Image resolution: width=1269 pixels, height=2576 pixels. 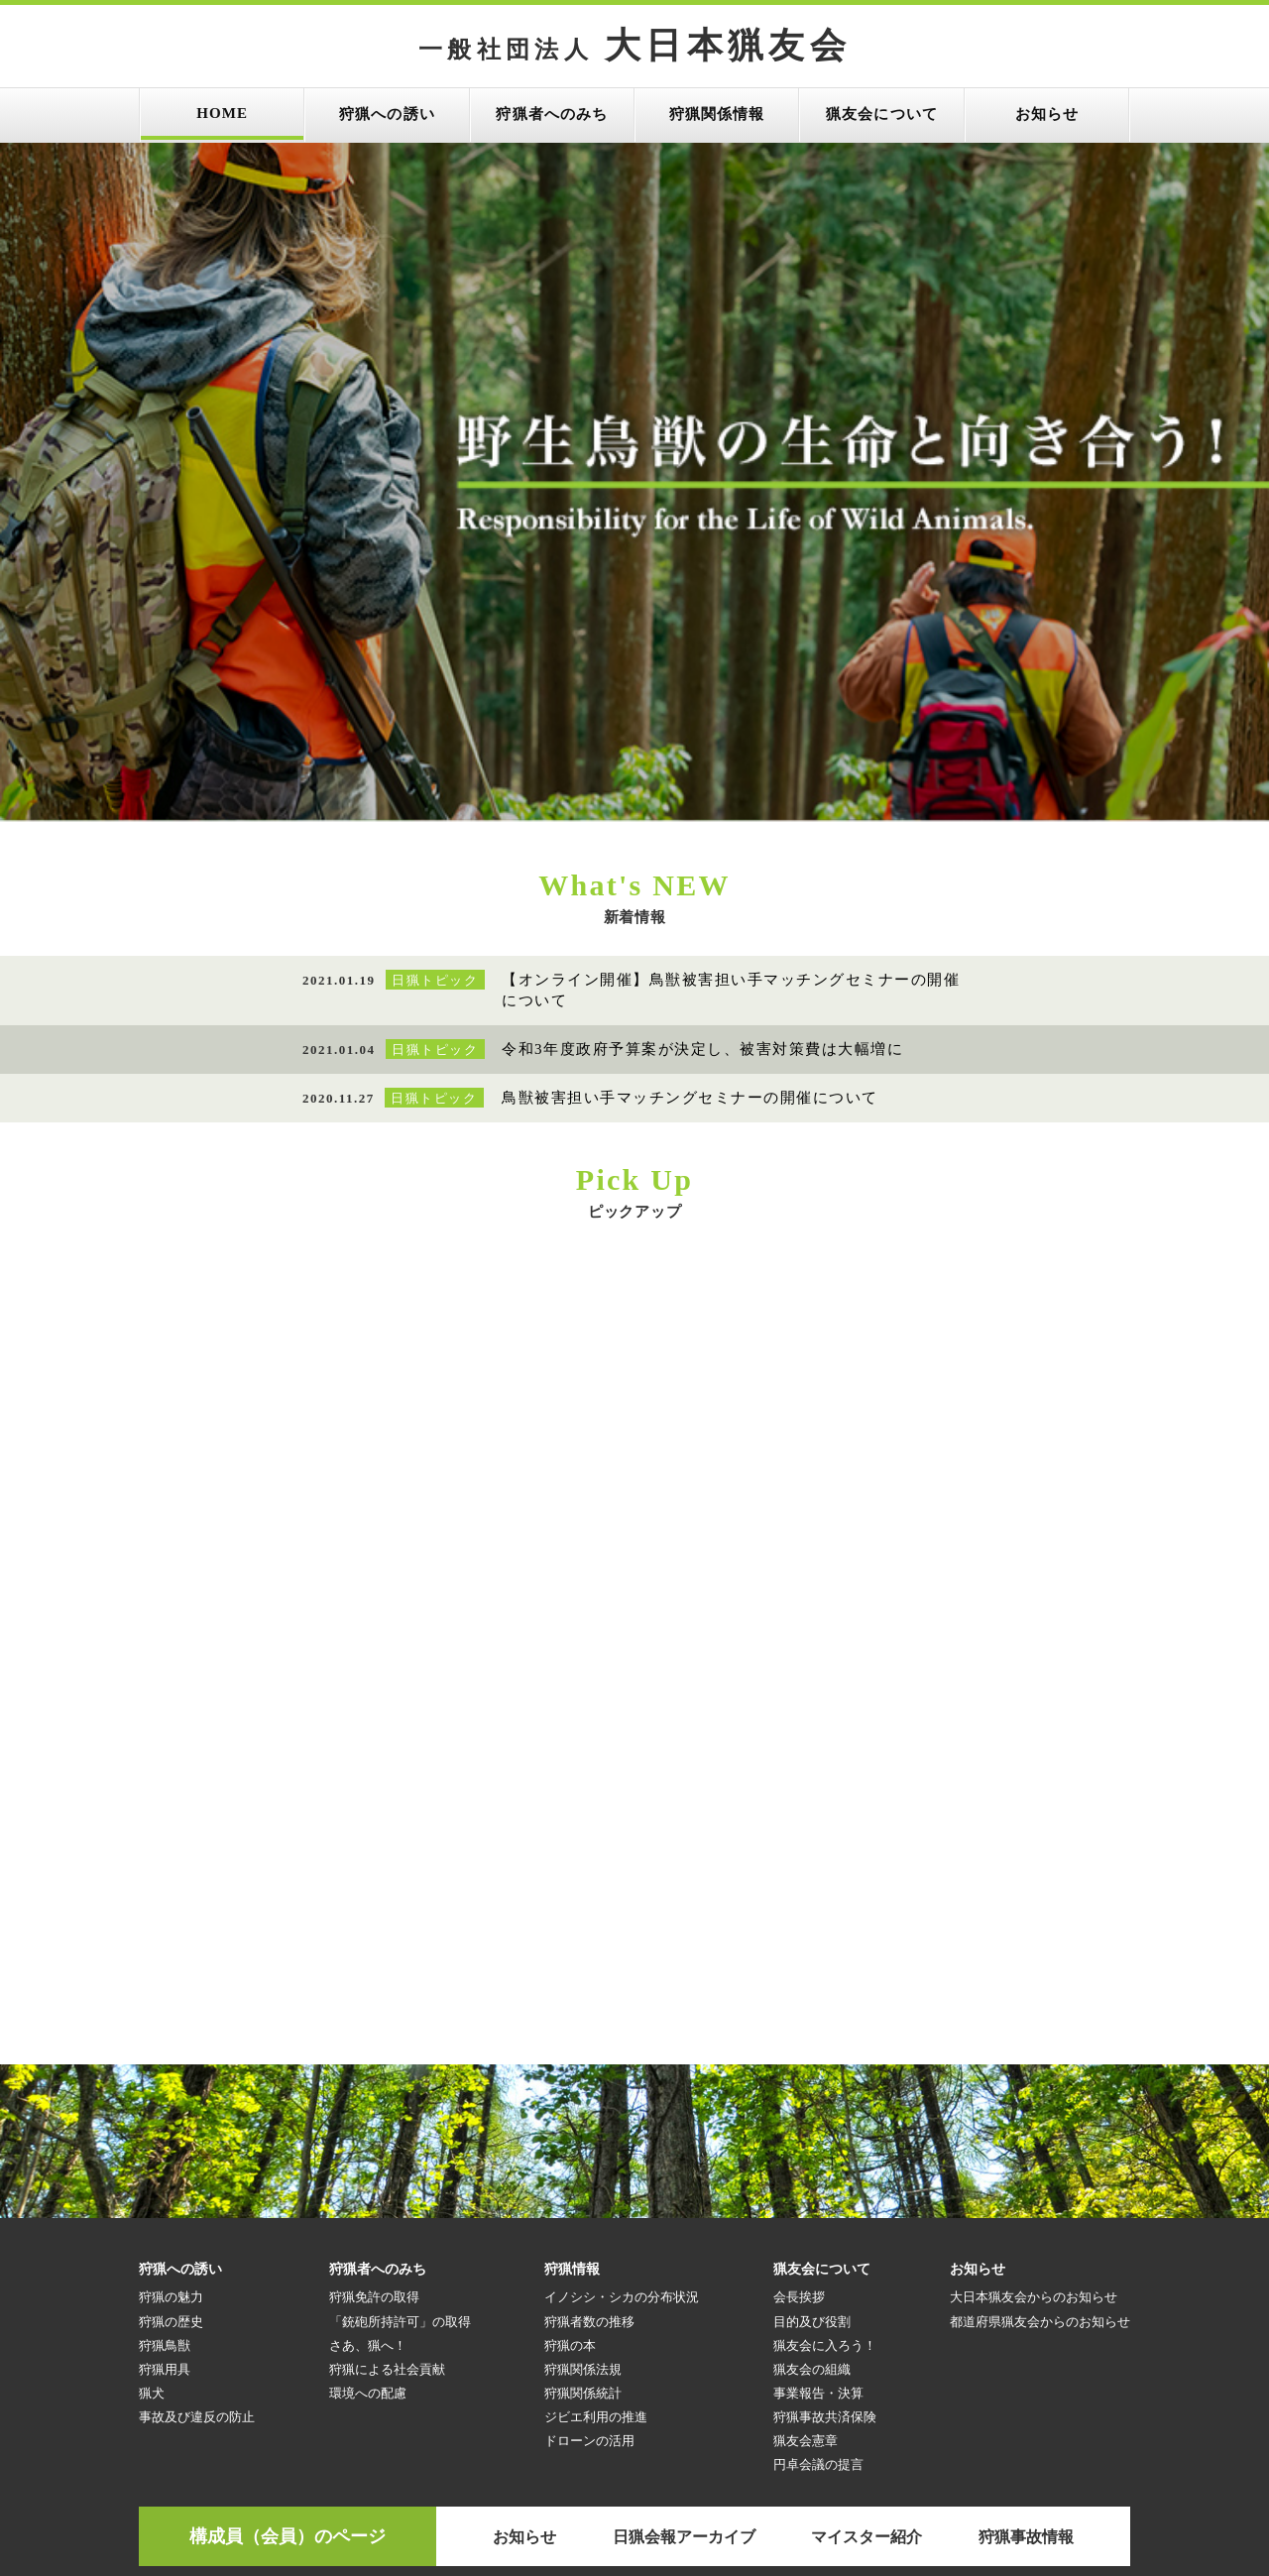 What do you see at coordinates (812, 2083) in the screenshot?
I see `目的及び役割` at bounding box center [812, 2083].